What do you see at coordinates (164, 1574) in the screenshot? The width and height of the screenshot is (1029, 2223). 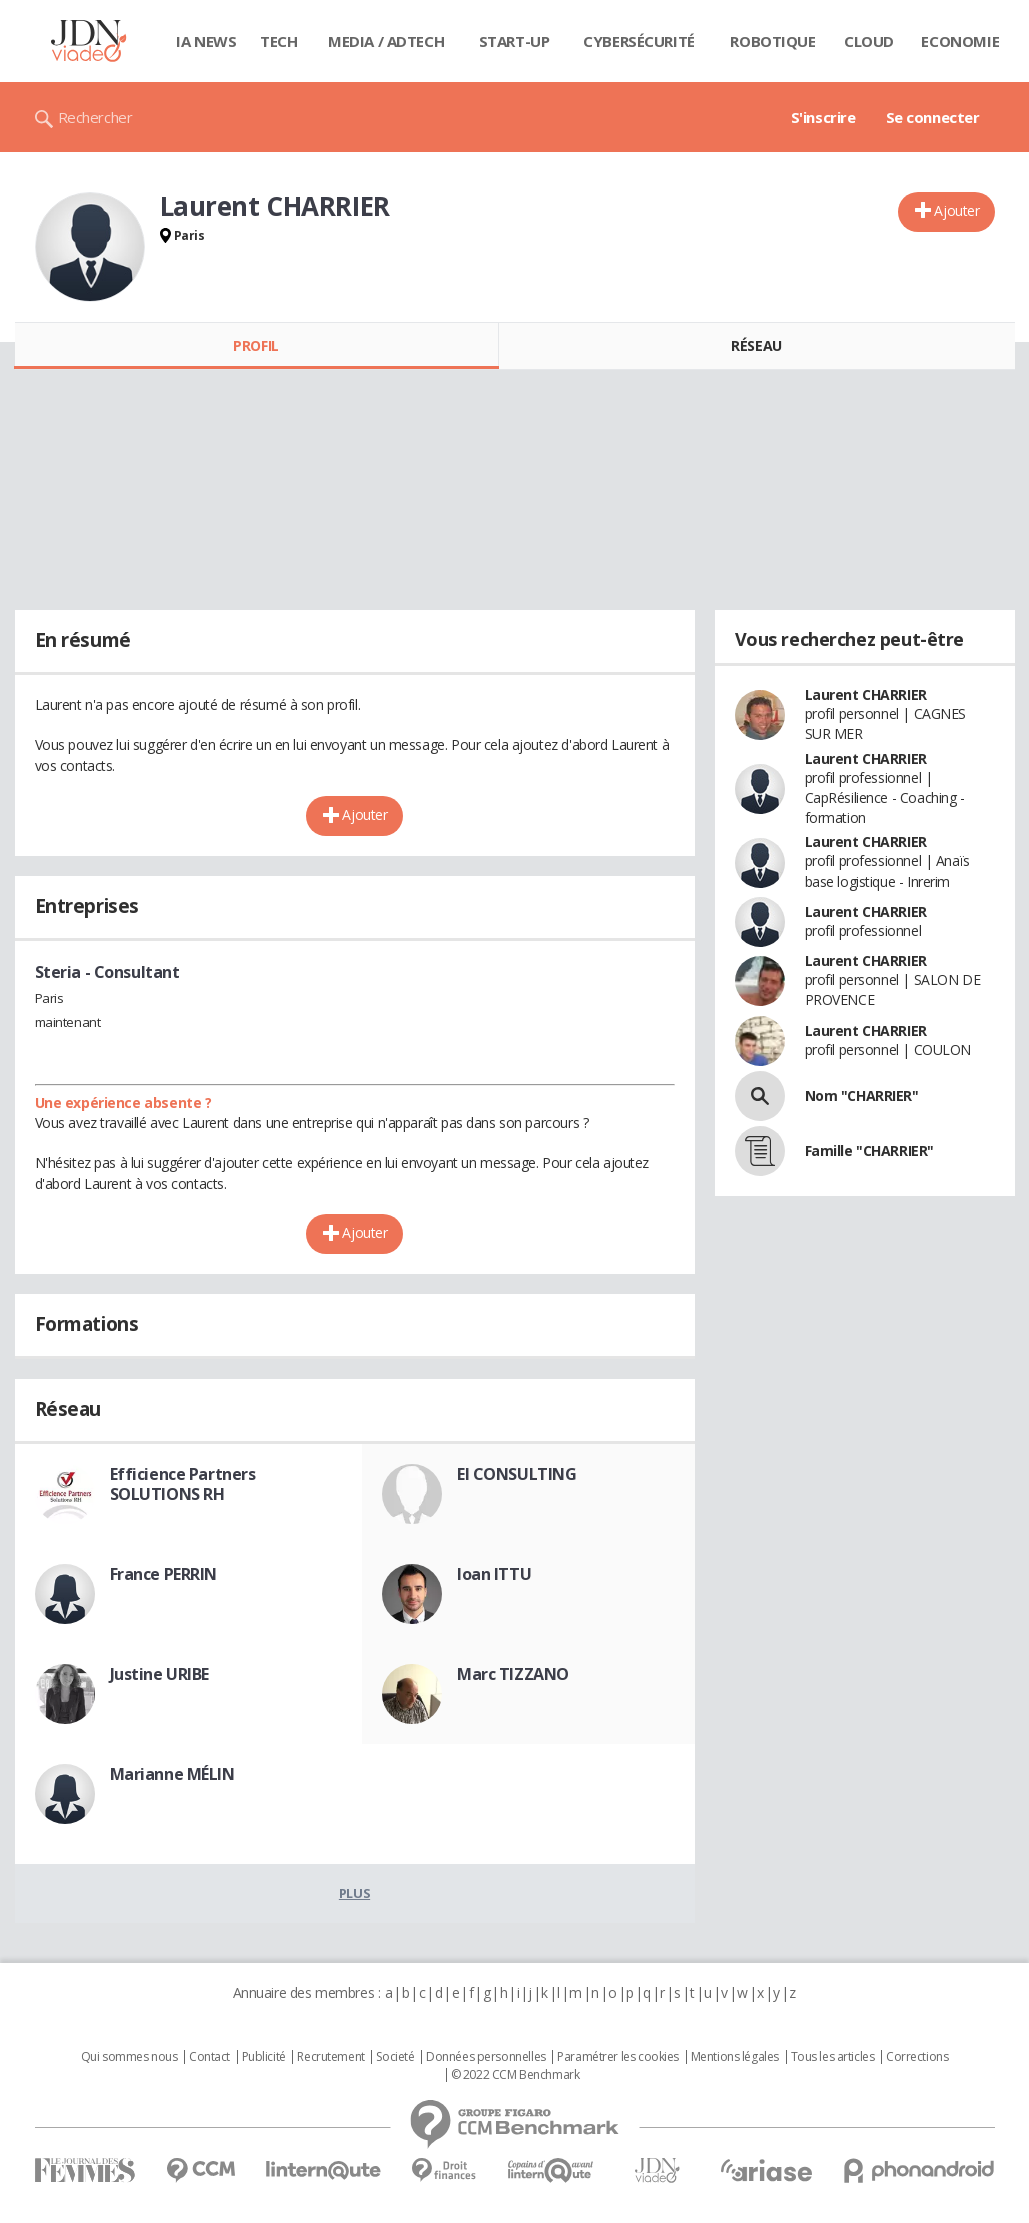 I see `France PERRIN` at bounding box center [164, 1574].